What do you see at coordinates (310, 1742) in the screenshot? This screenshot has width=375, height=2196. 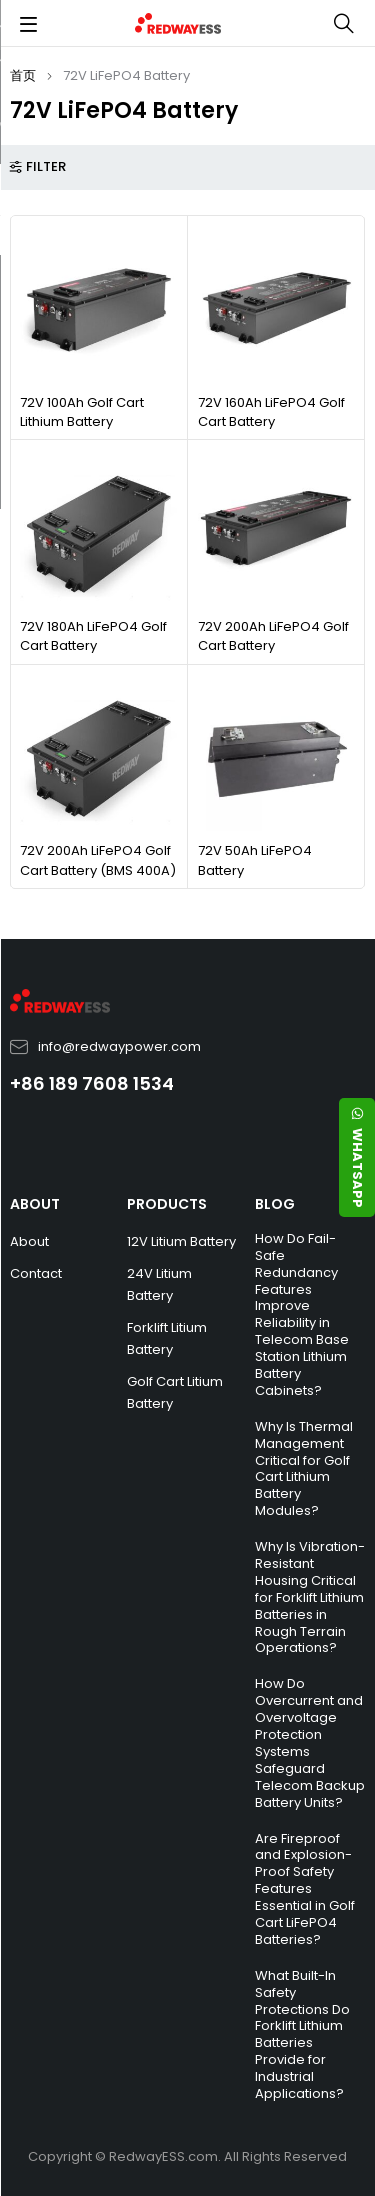 I see `How Do Overcurrent and Overvoltage Protection Systems Safeguard Telecom Backup Battery Units?` at bounding box center [310, 1742].